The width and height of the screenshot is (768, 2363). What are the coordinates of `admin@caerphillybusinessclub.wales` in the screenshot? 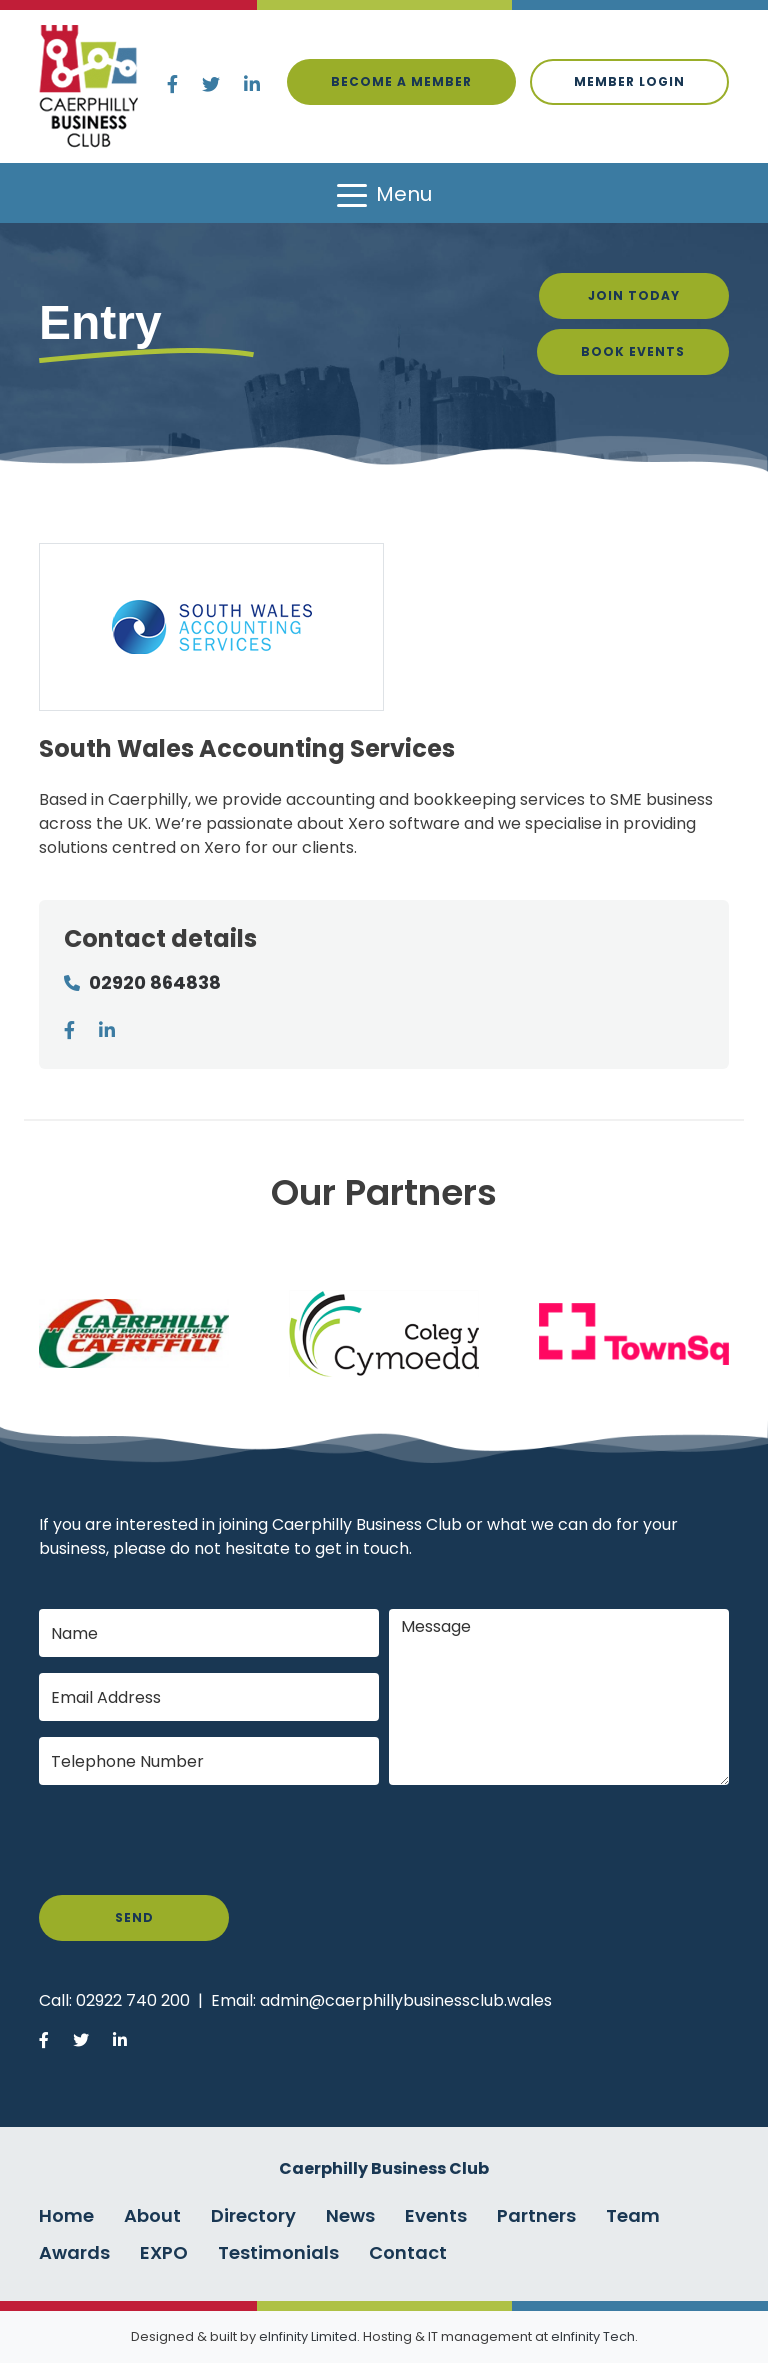 It's located at (406, 2000).